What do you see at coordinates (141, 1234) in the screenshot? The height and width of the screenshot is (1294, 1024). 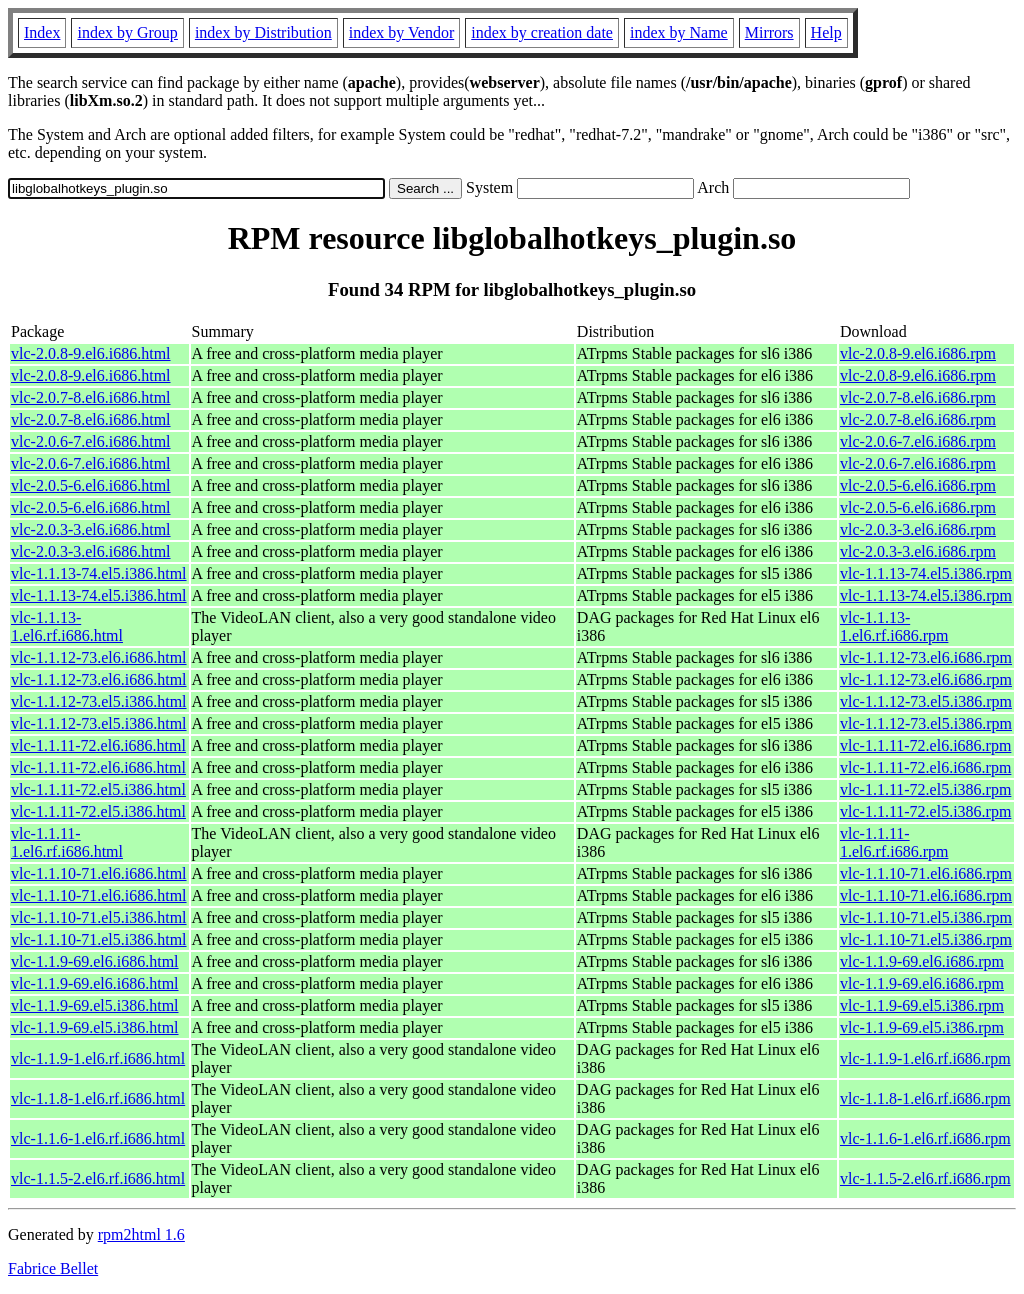 I see `rpm2html 1.6` at bounding box center [141, 1234].